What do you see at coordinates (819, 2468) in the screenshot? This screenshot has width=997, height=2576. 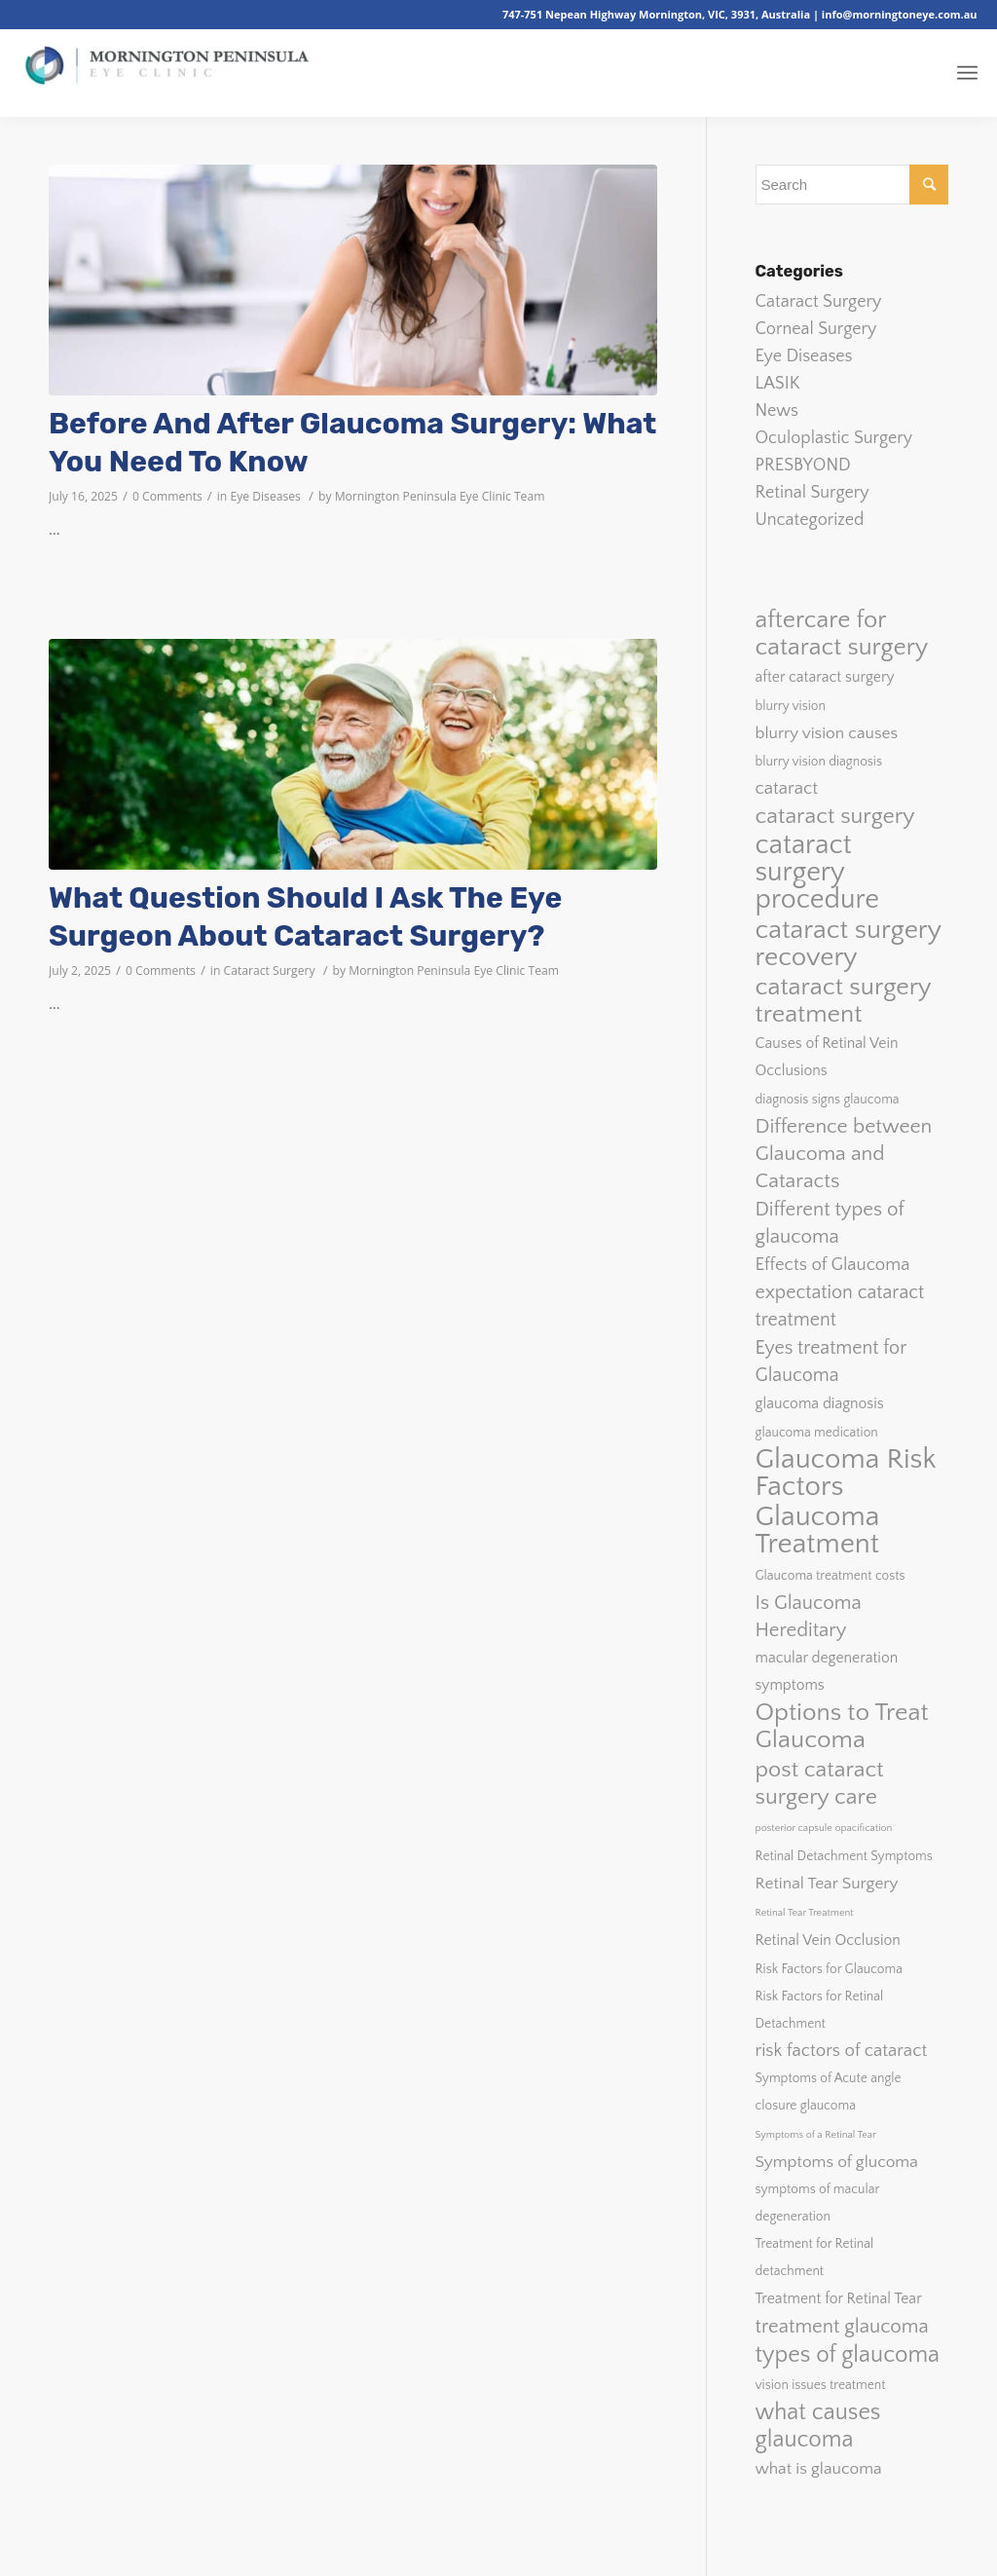 I see `what is glaucoma [what is glaucoma (4 items)]` at bounding box center [819, 2468].